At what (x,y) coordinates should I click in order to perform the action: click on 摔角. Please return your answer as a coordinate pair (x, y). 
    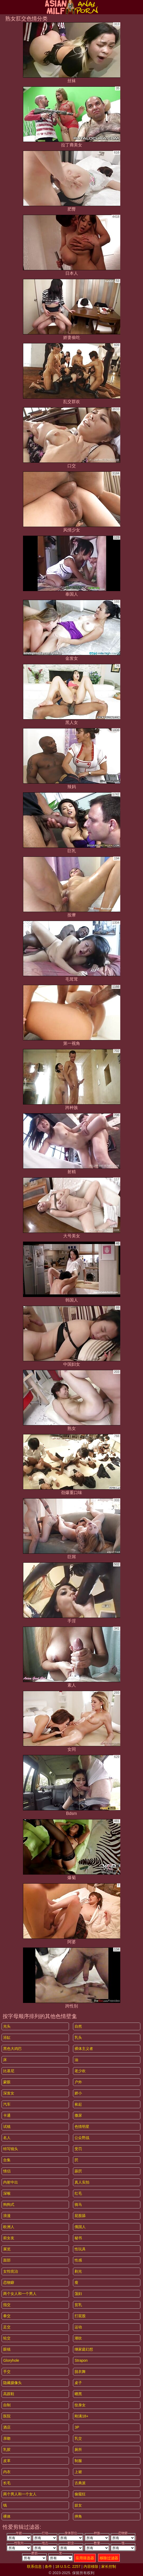
    Looking at the image, I should click on (78, 2516).